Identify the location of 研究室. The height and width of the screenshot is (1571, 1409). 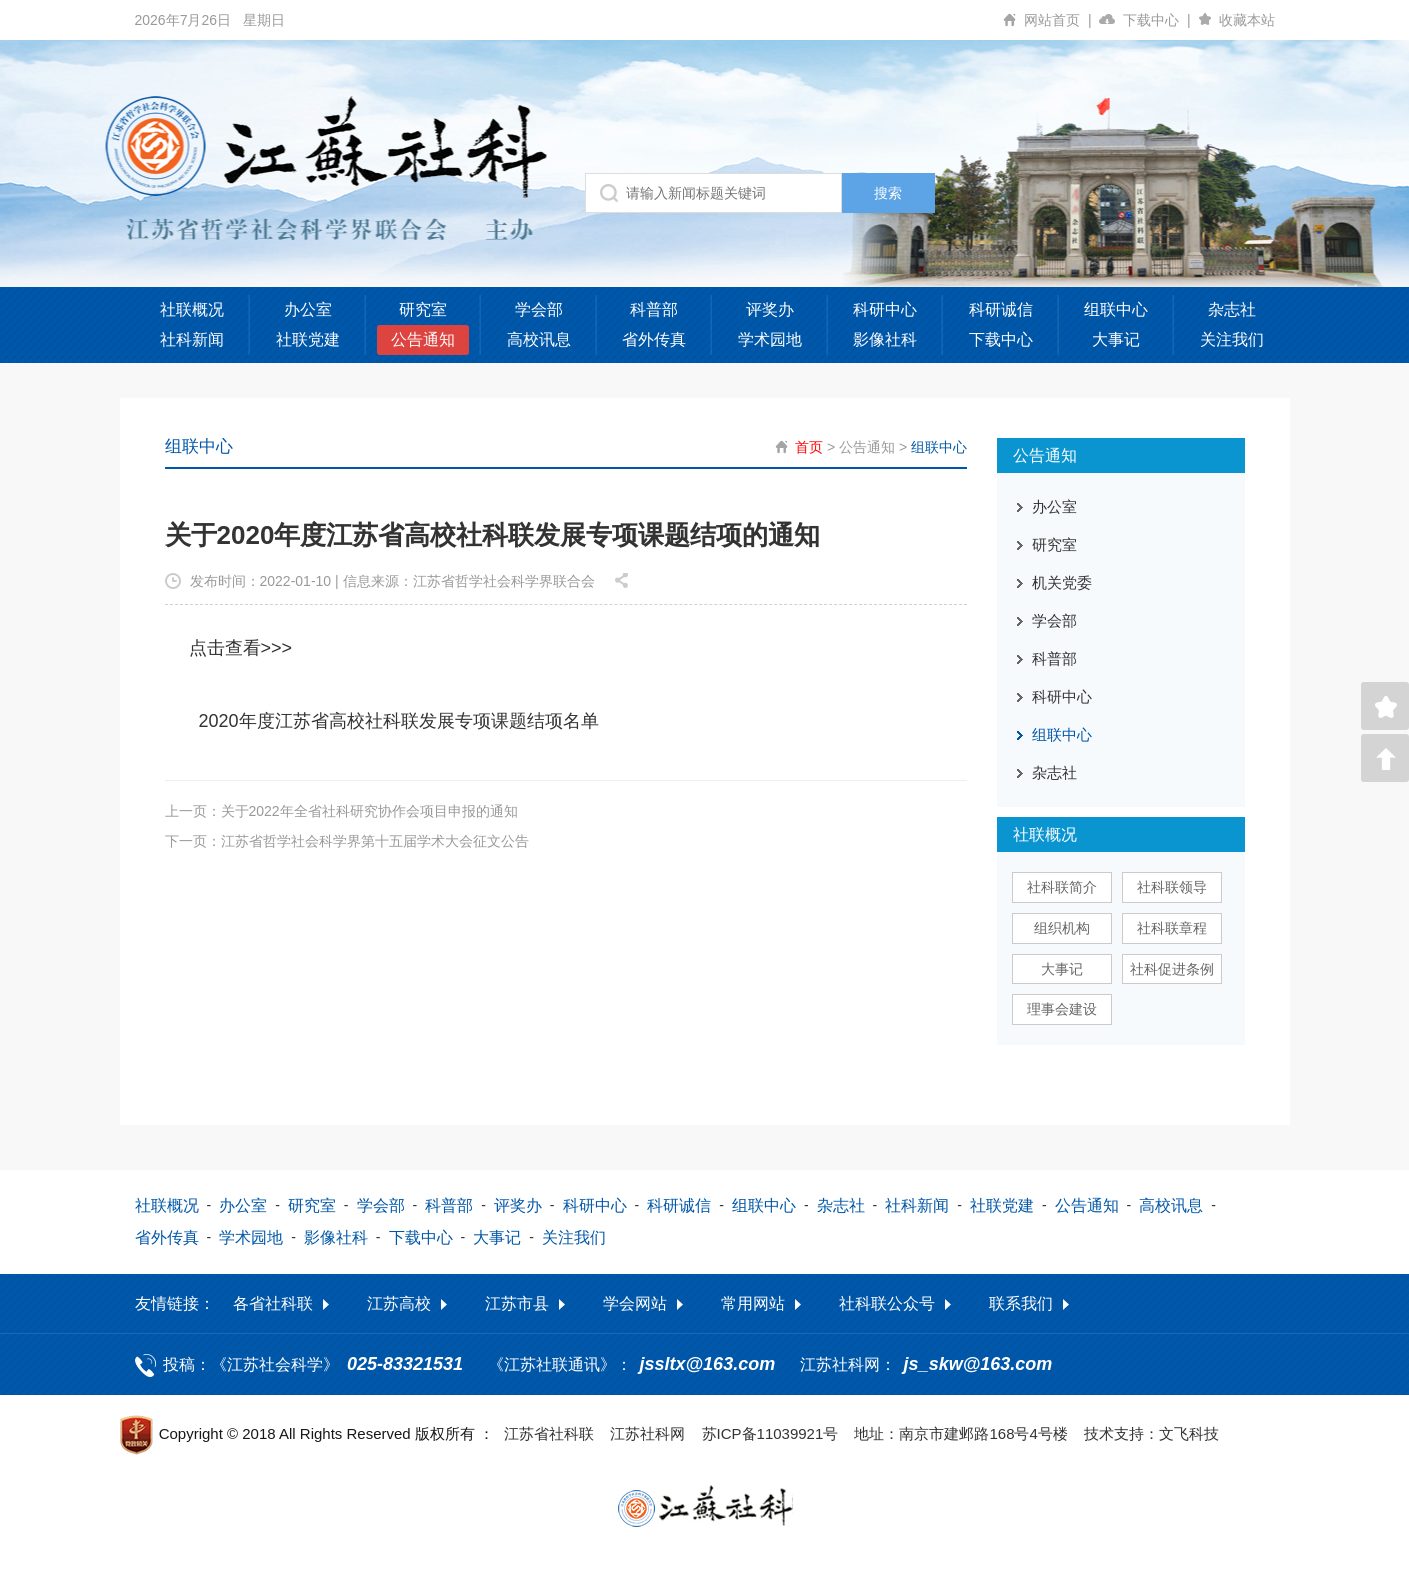
(423, 309).